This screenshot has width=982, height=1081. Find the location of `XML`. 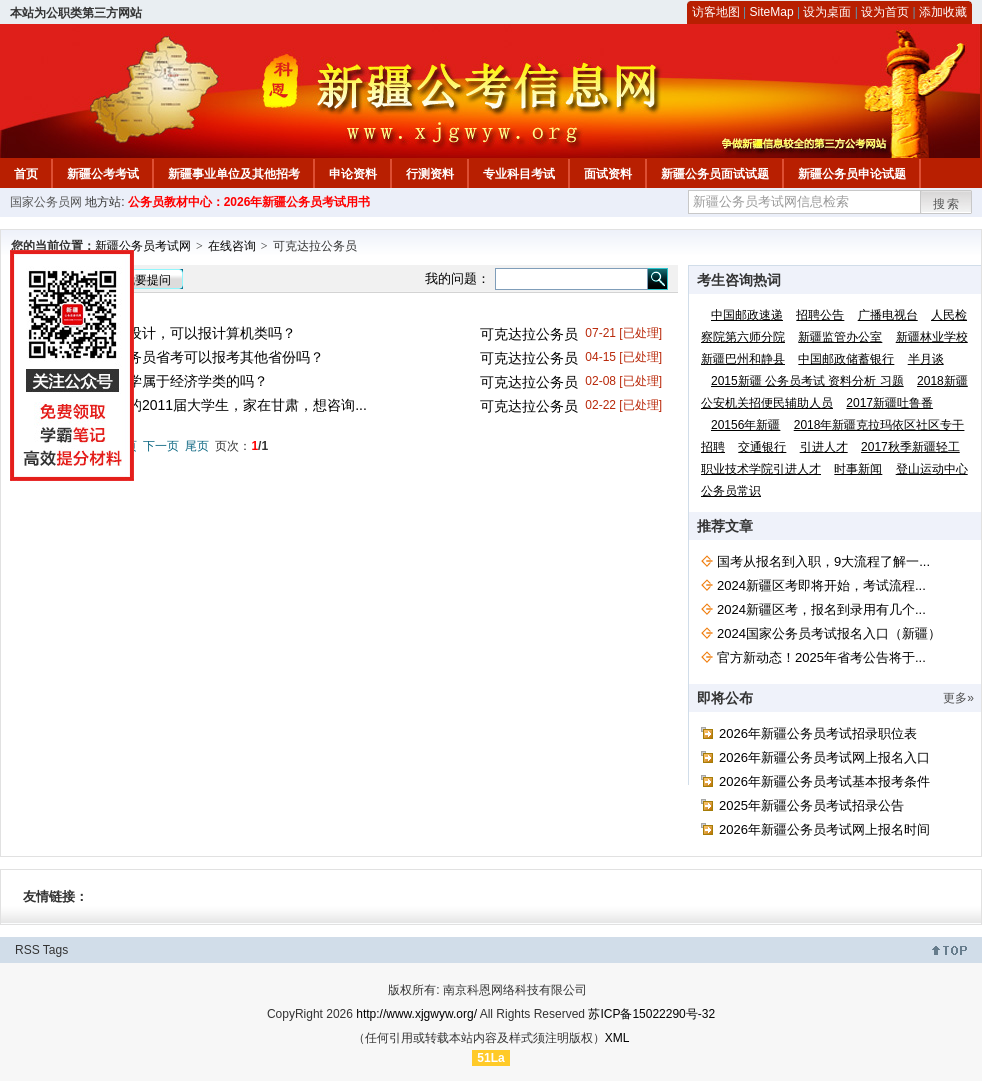

XML is located at coordinates (617, 1038).